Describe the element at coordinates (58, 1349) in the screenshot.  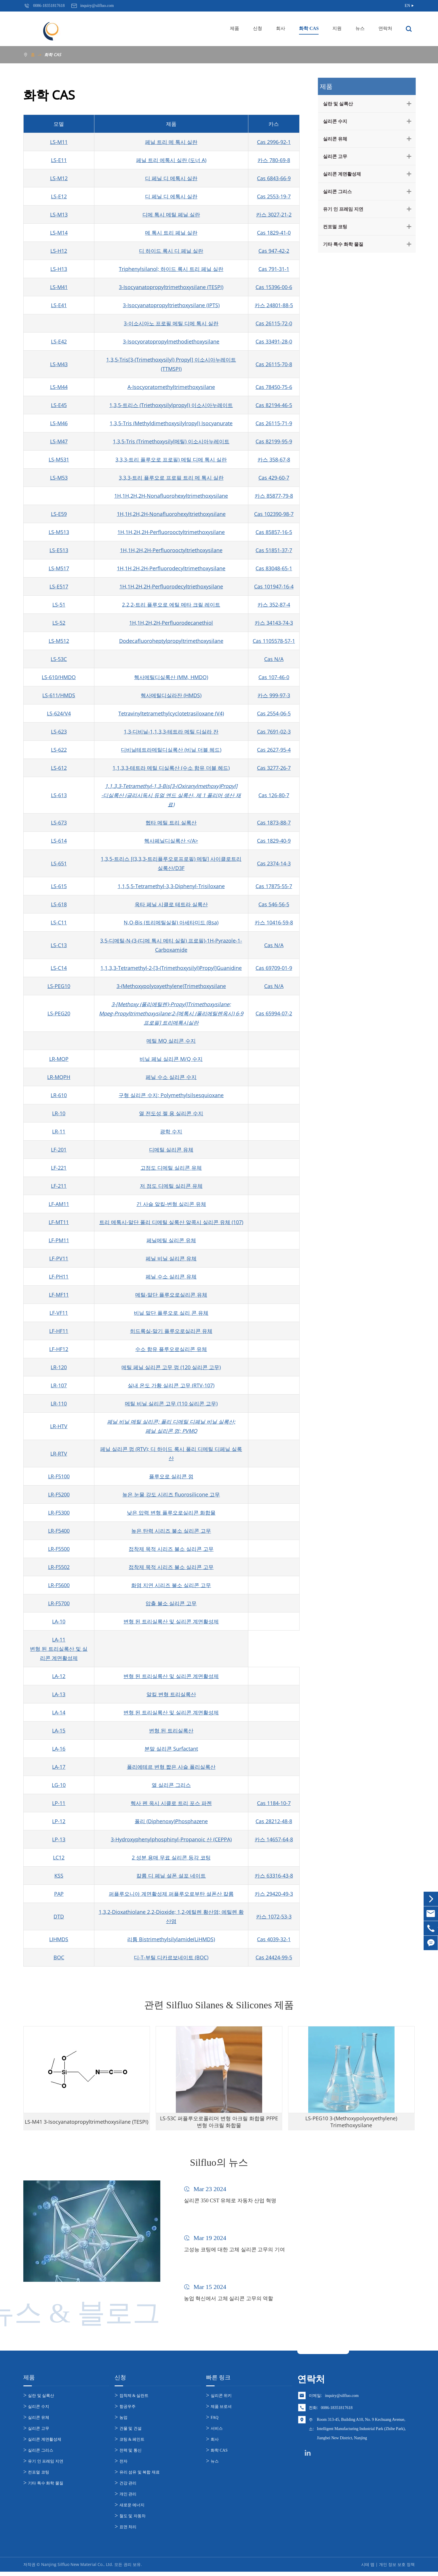
I see `LF-HF12` at that location.